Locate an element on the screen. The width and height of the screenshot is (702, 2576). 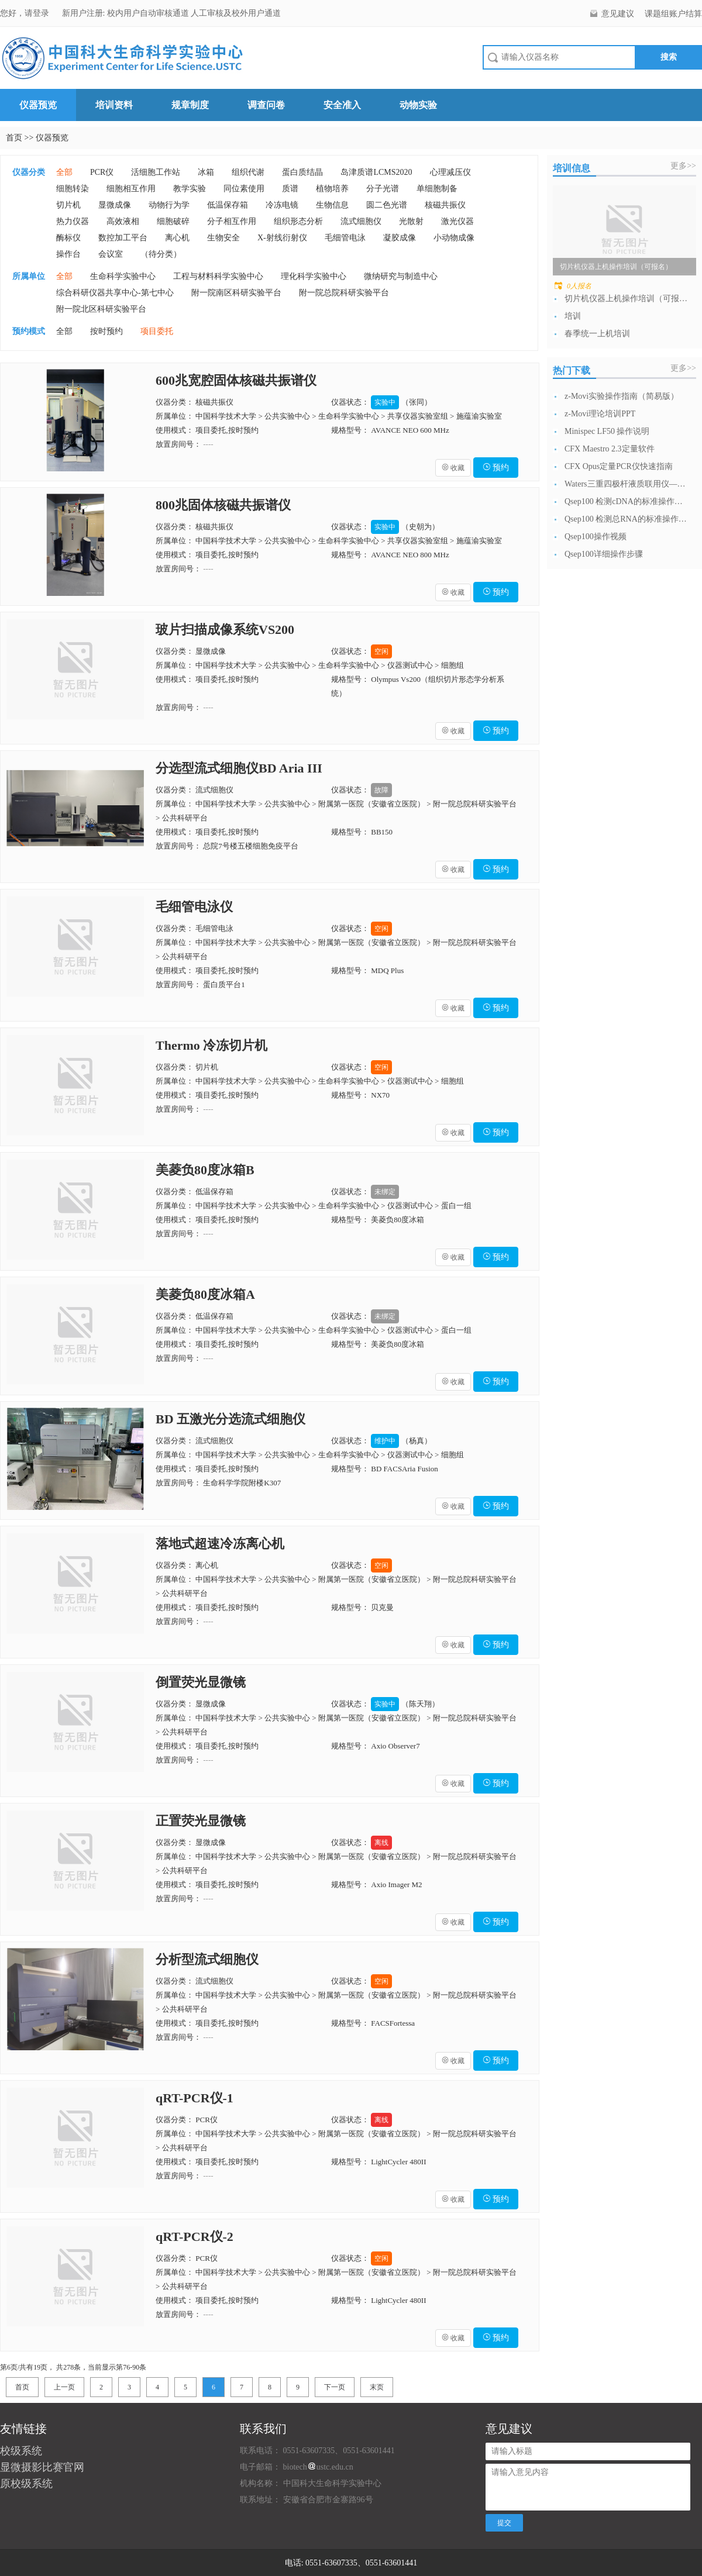
蛋白质结晶 is located at coordinates (302, 172).